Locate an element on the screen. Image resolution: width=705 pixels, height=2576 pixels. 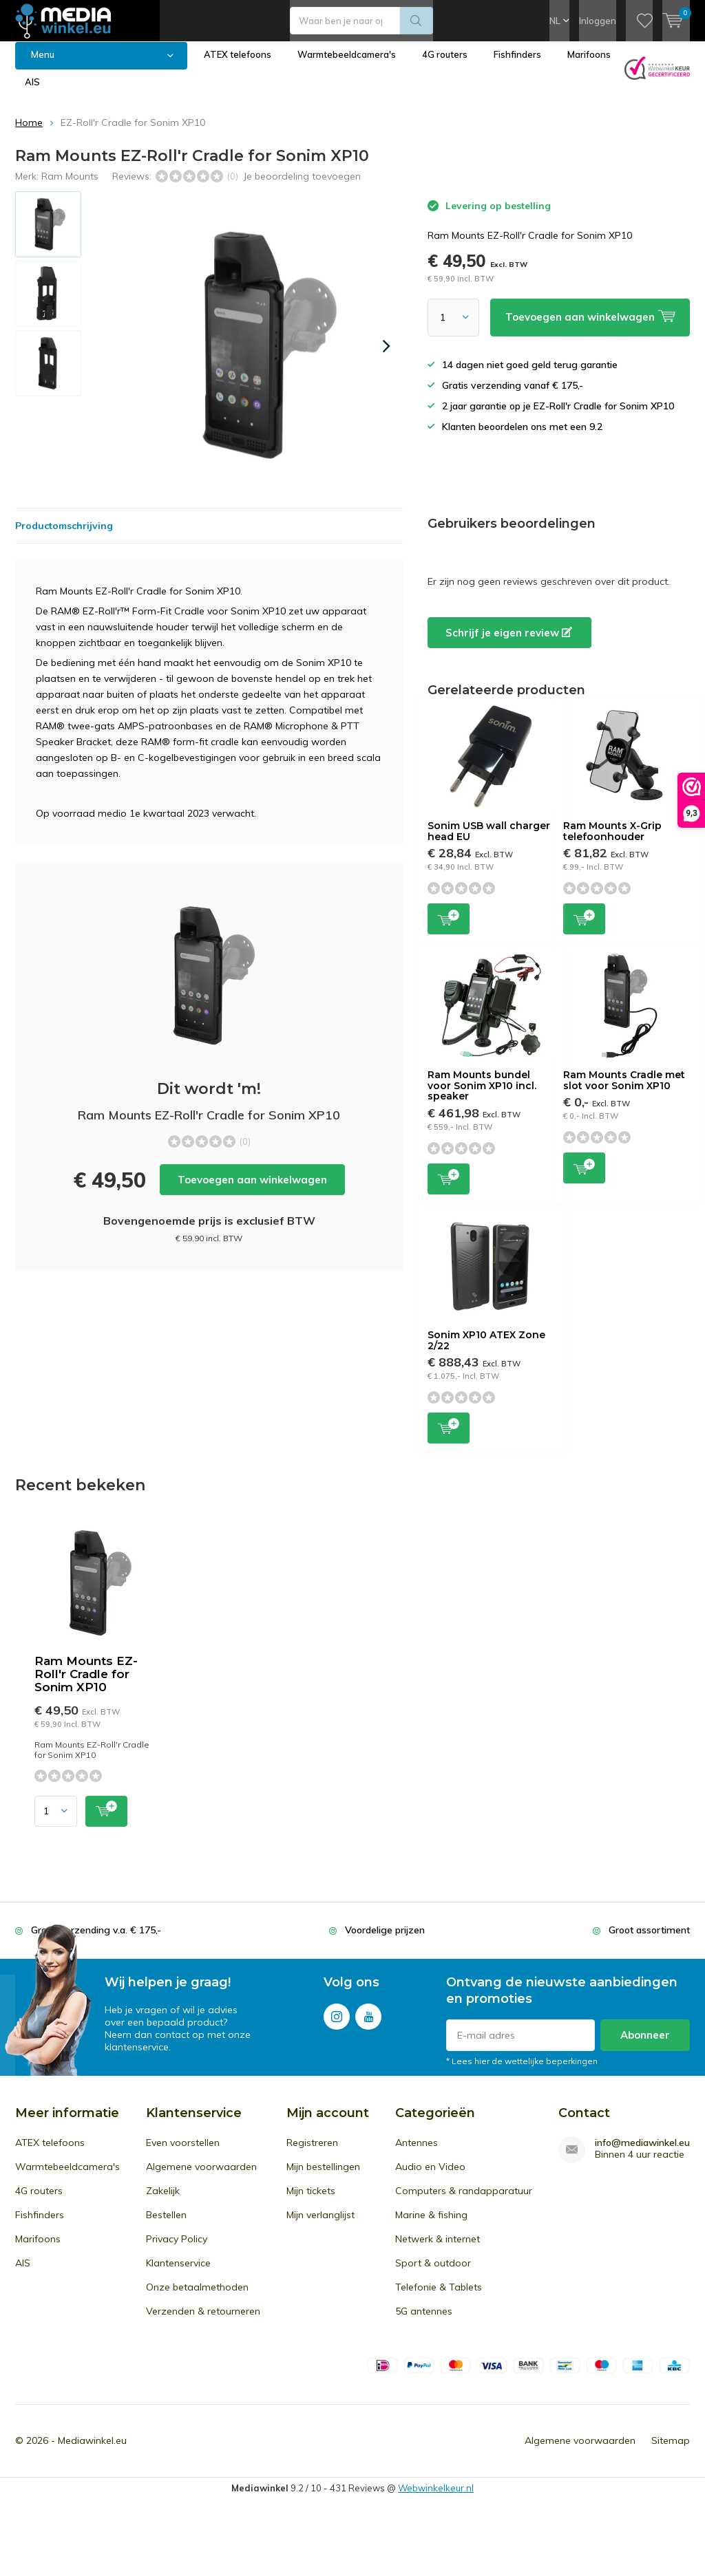
Verzenden & retourneren is located at coordinates (203, 2321).